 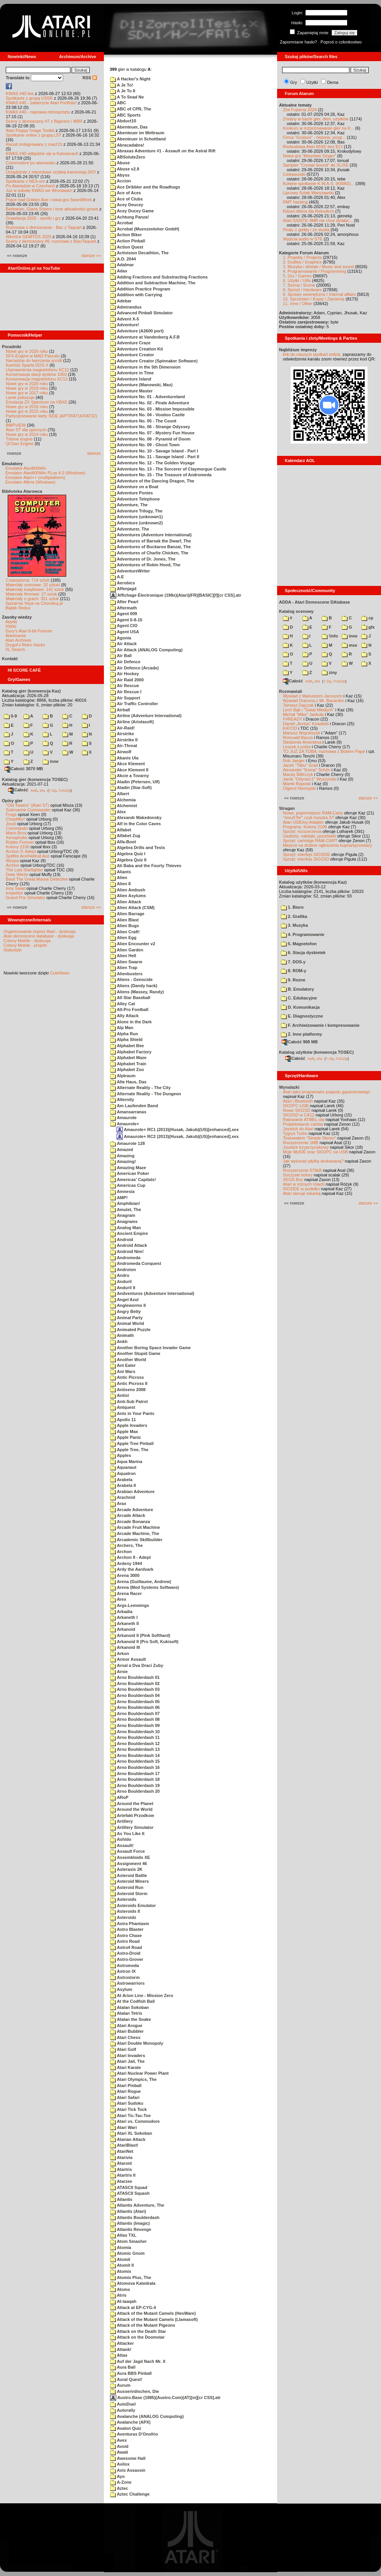 What do you see at coordinates (89, 77) in the screenshot?
I see `RSS` at bounding box center [89, 77].